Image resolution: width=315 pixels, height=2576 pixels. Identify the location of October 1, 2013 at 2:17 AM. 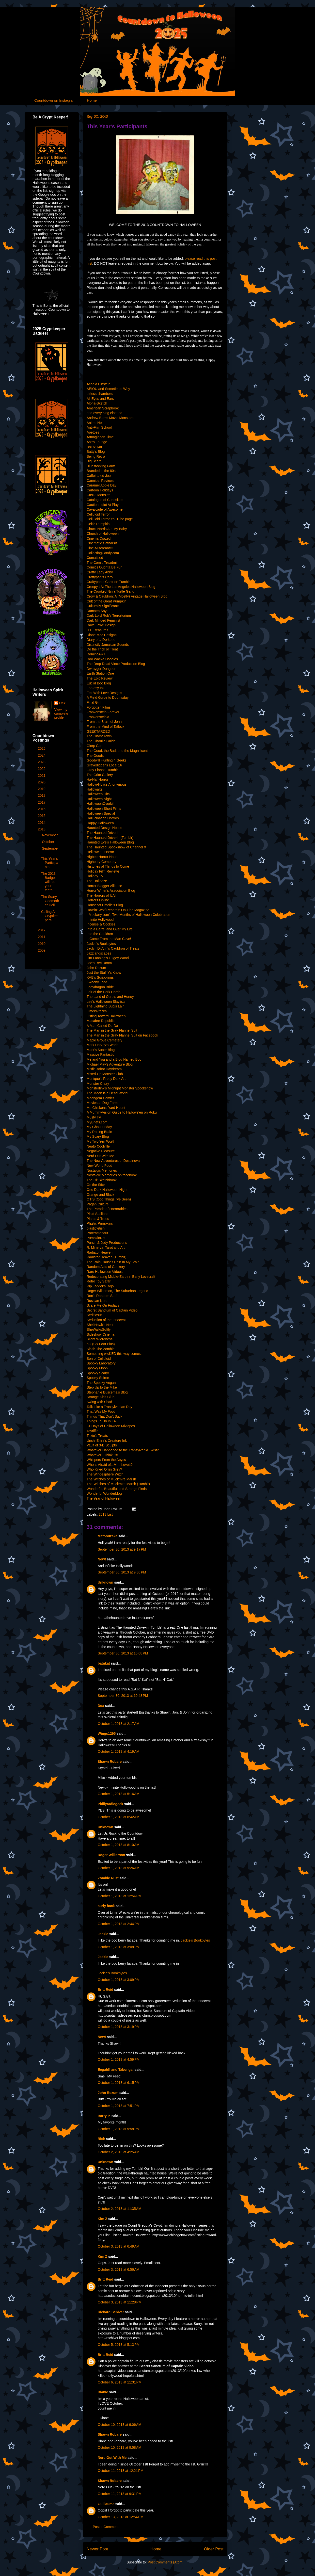
(118, 1724).